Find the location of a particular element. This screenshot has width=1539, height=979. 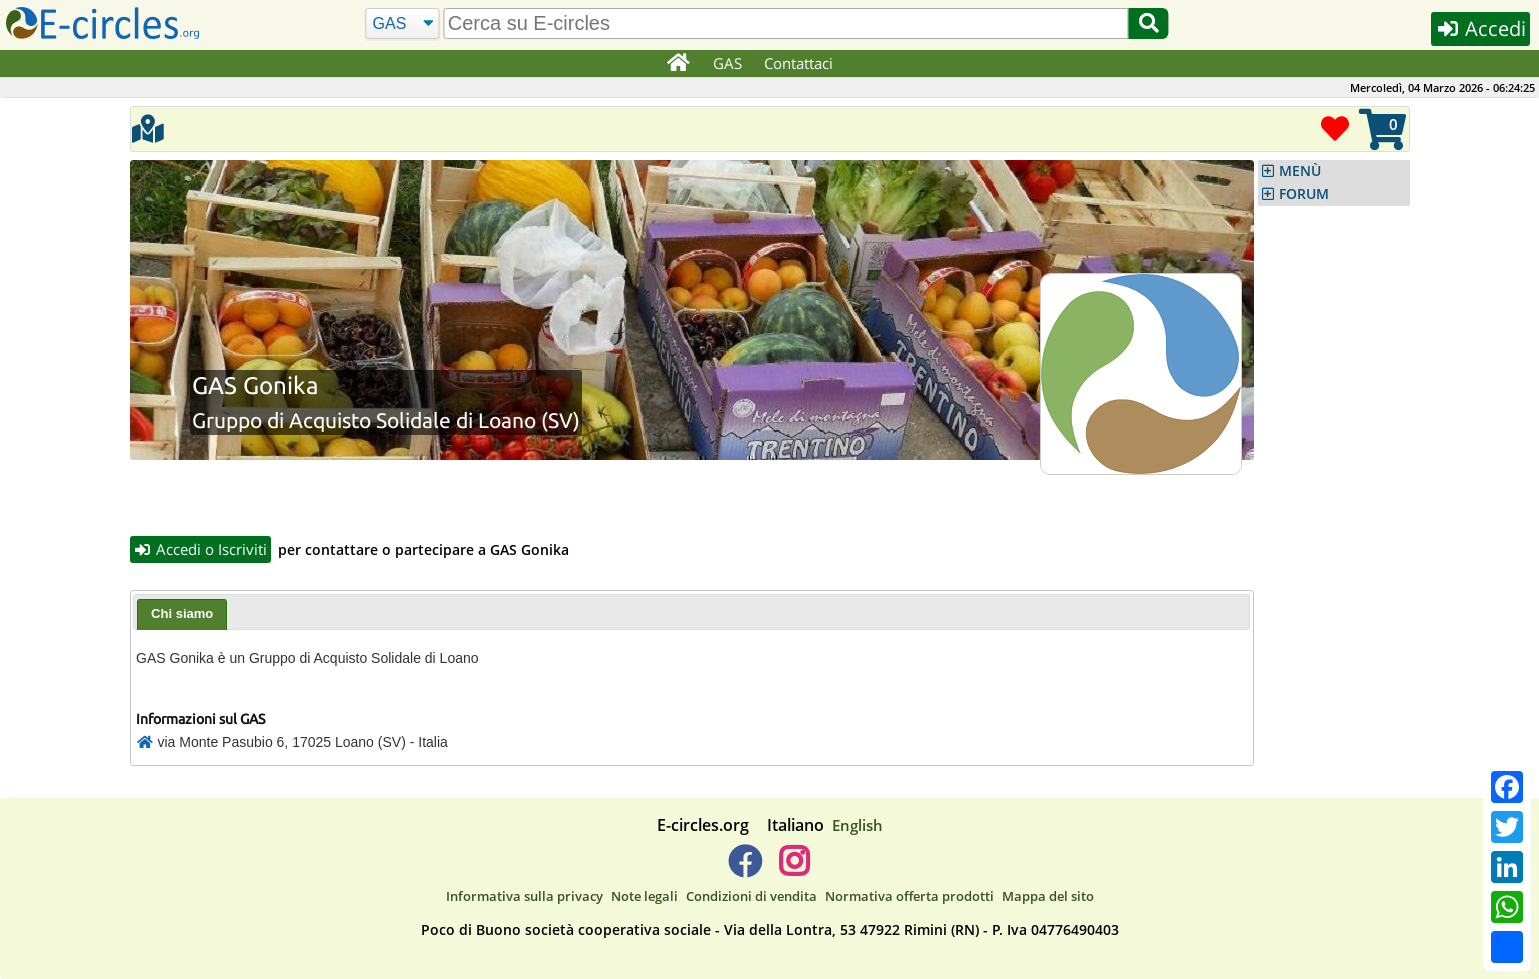

Condizioni di vendita is located at coordinates (751, 896).